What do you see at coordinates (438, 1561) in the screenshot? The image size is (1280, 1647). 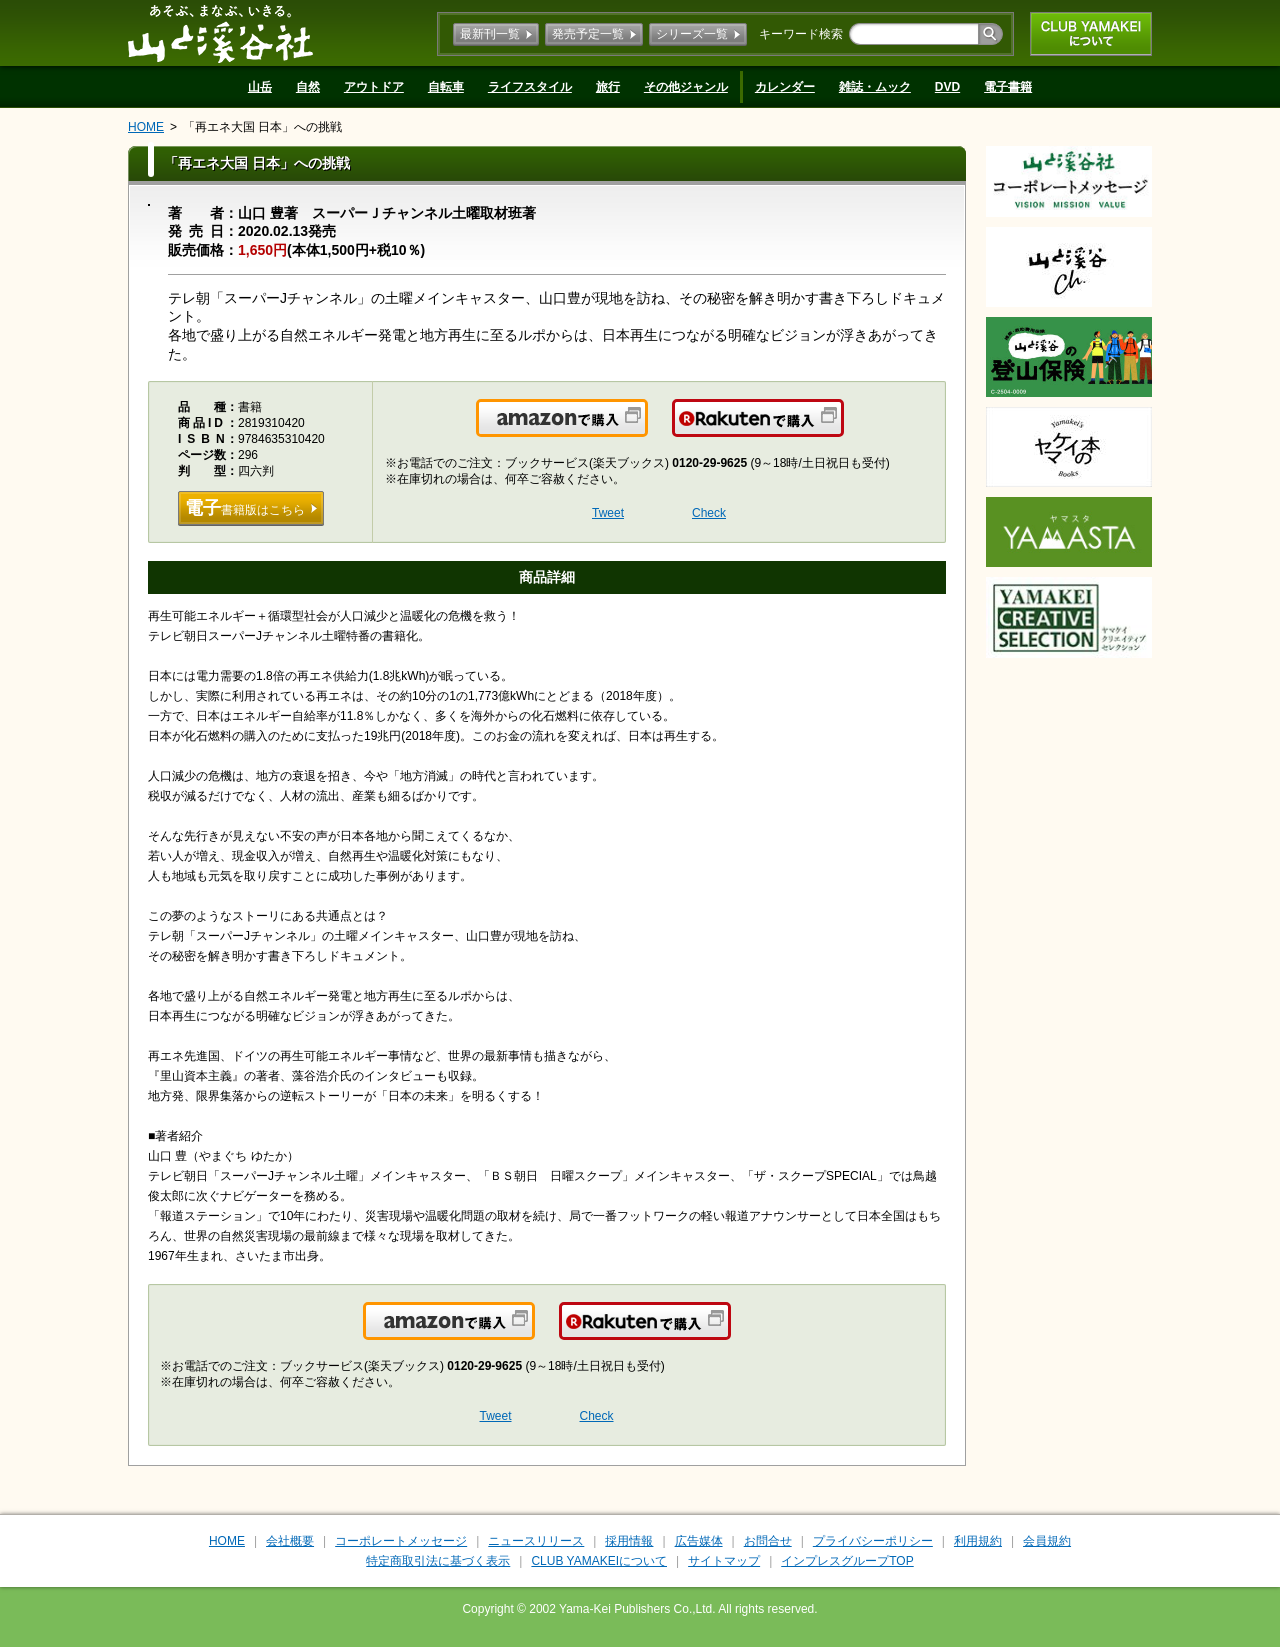 I see `特定商取引法に基づく表示` at bounding box center [438, 1561].